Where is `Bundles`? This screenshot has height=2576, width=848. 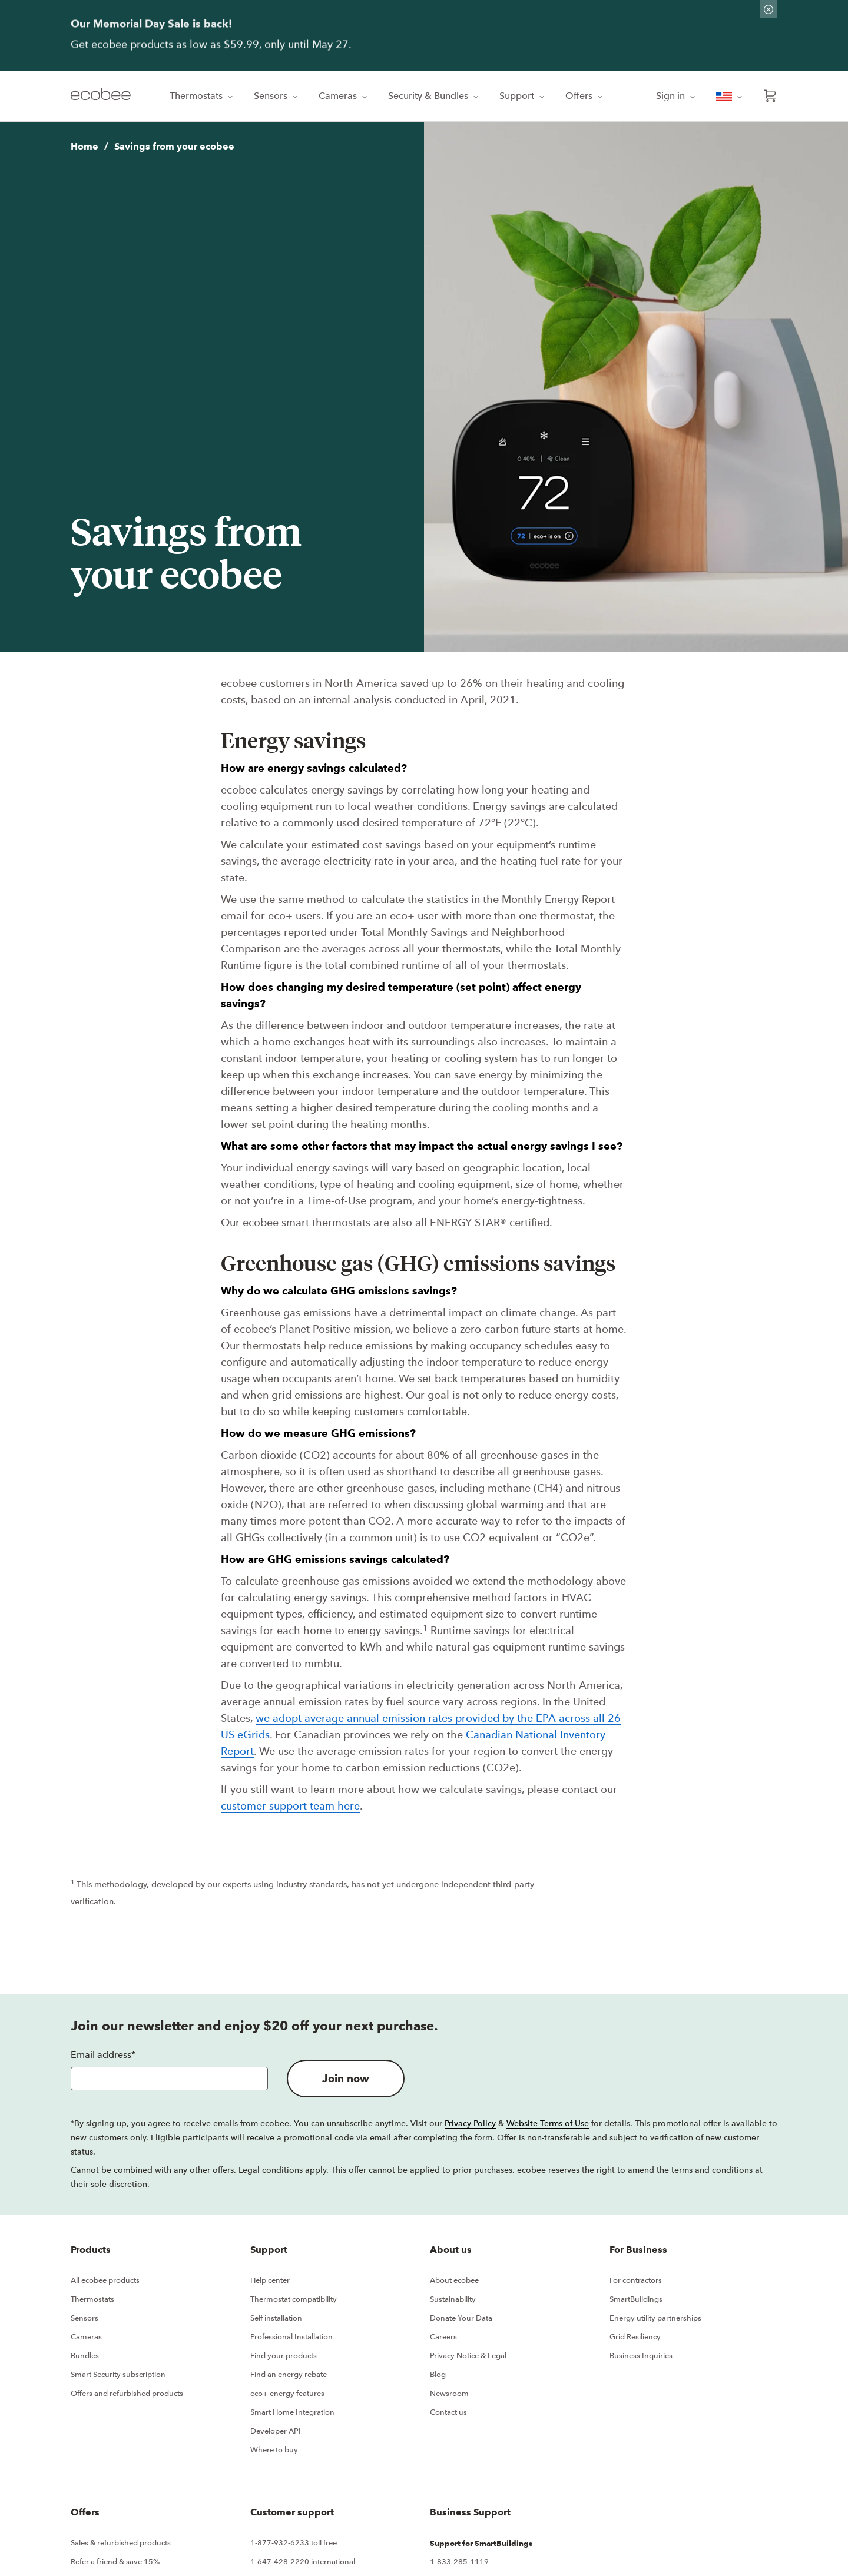 Bundles is located at coordinates (85, 2355).